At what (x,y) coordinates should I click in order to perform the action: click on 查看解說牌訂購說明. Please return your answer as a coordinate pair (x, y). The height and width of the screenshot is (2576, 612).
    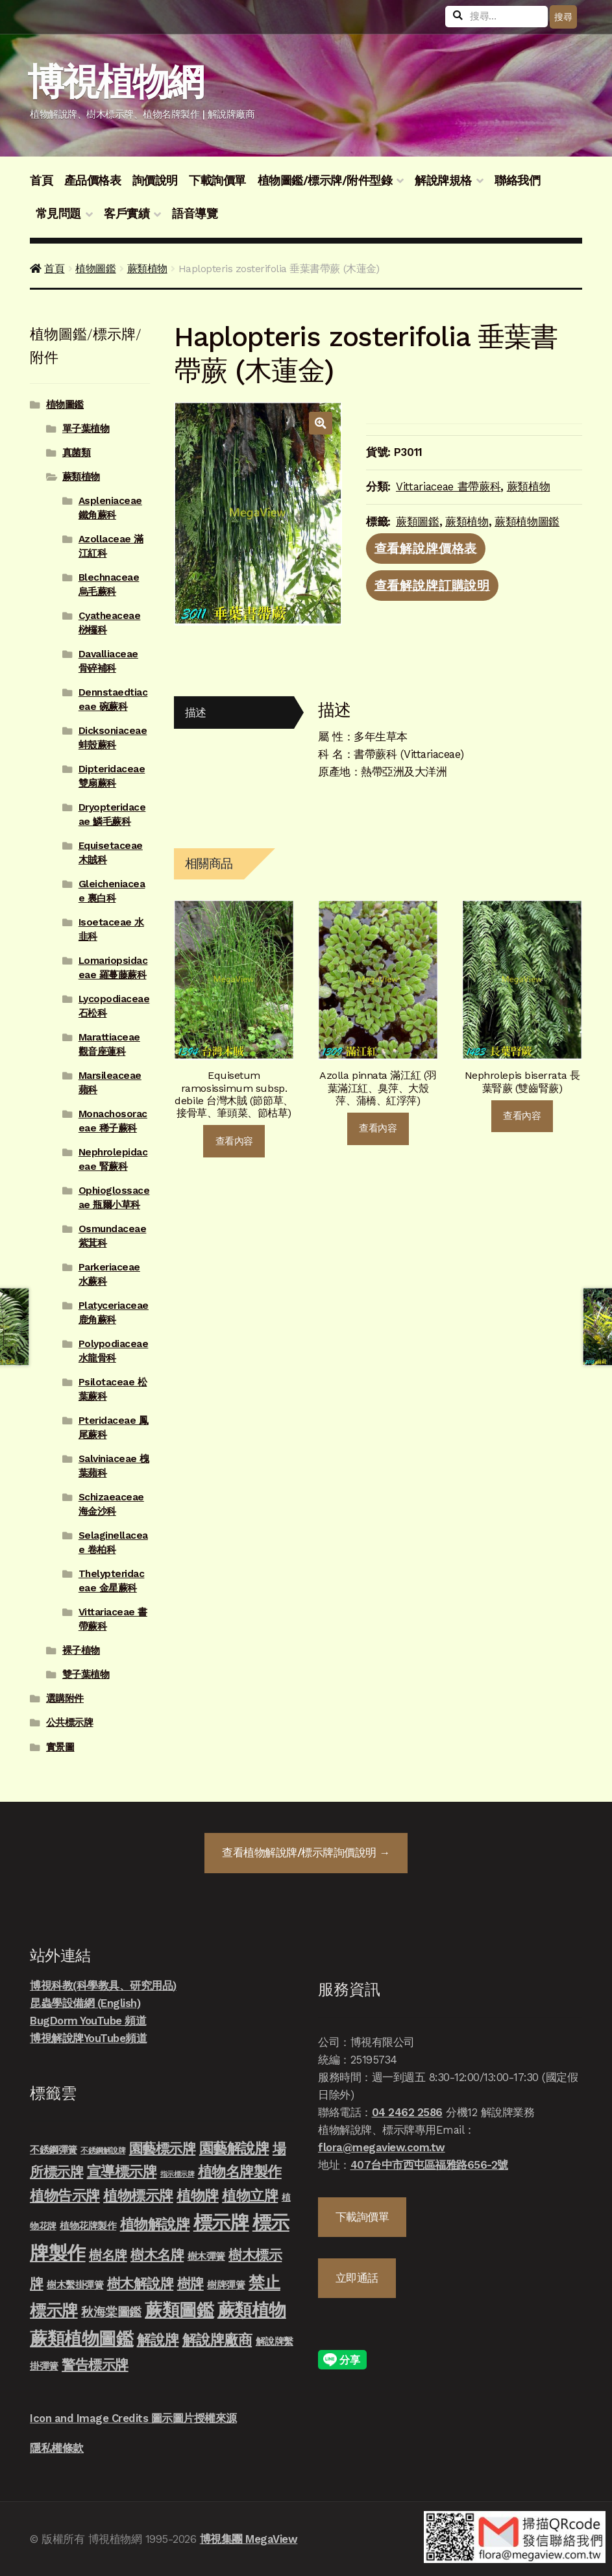
    Looking at the image, I should click on (432, 586).